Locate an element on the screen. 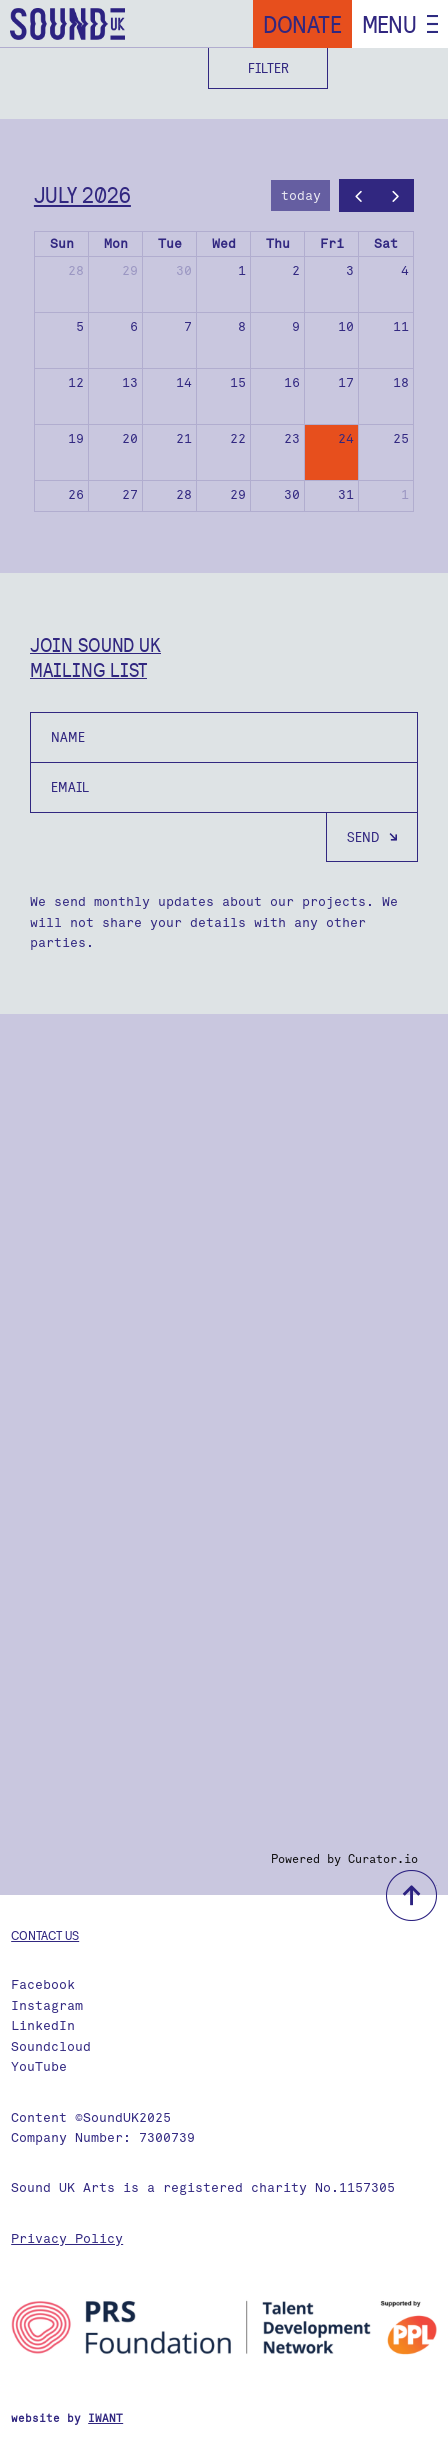 This screenshot has height=2448, width=448. 11 [July 11, 2026] is located at coordinates (401, 326).